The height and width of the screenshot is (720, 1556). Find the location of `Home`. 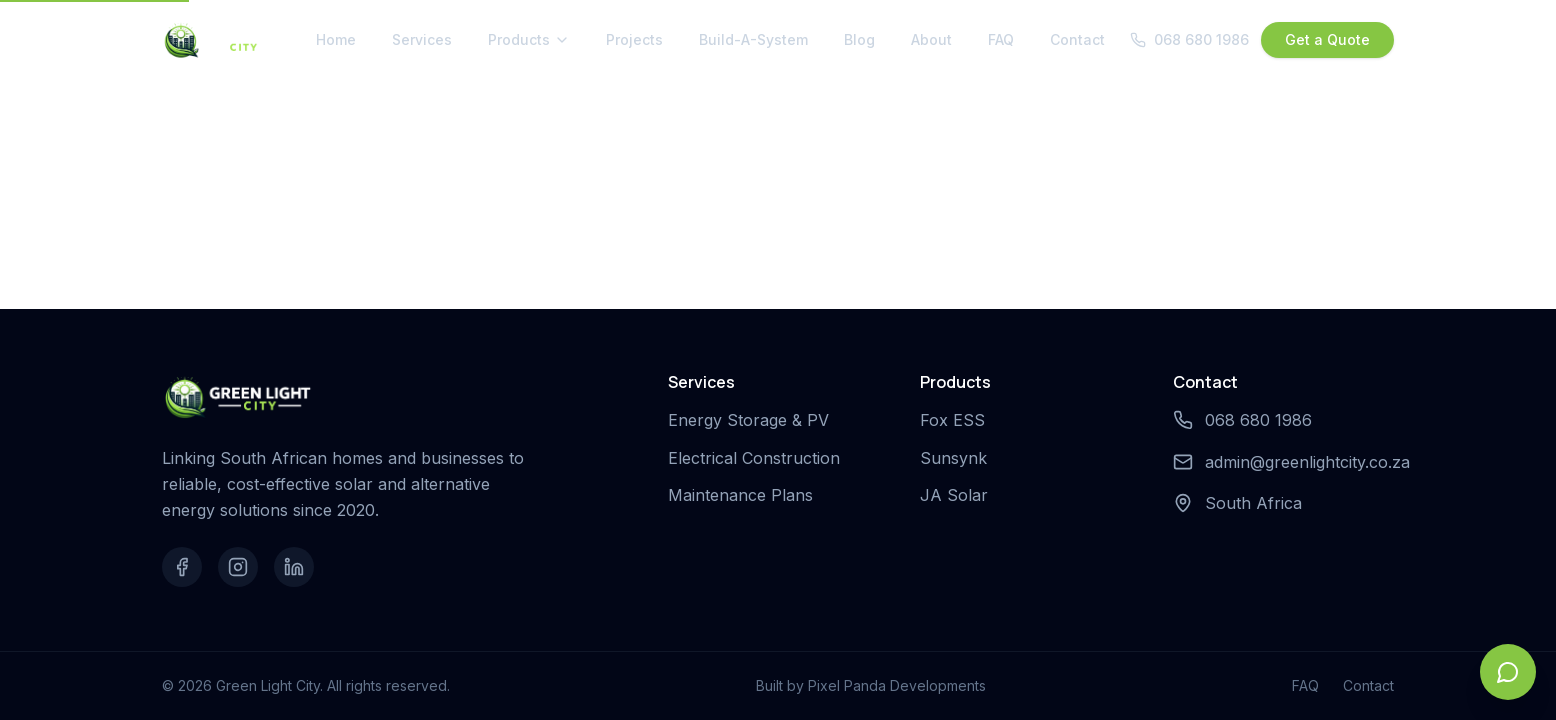

Home is located at coordinates (336, 39).